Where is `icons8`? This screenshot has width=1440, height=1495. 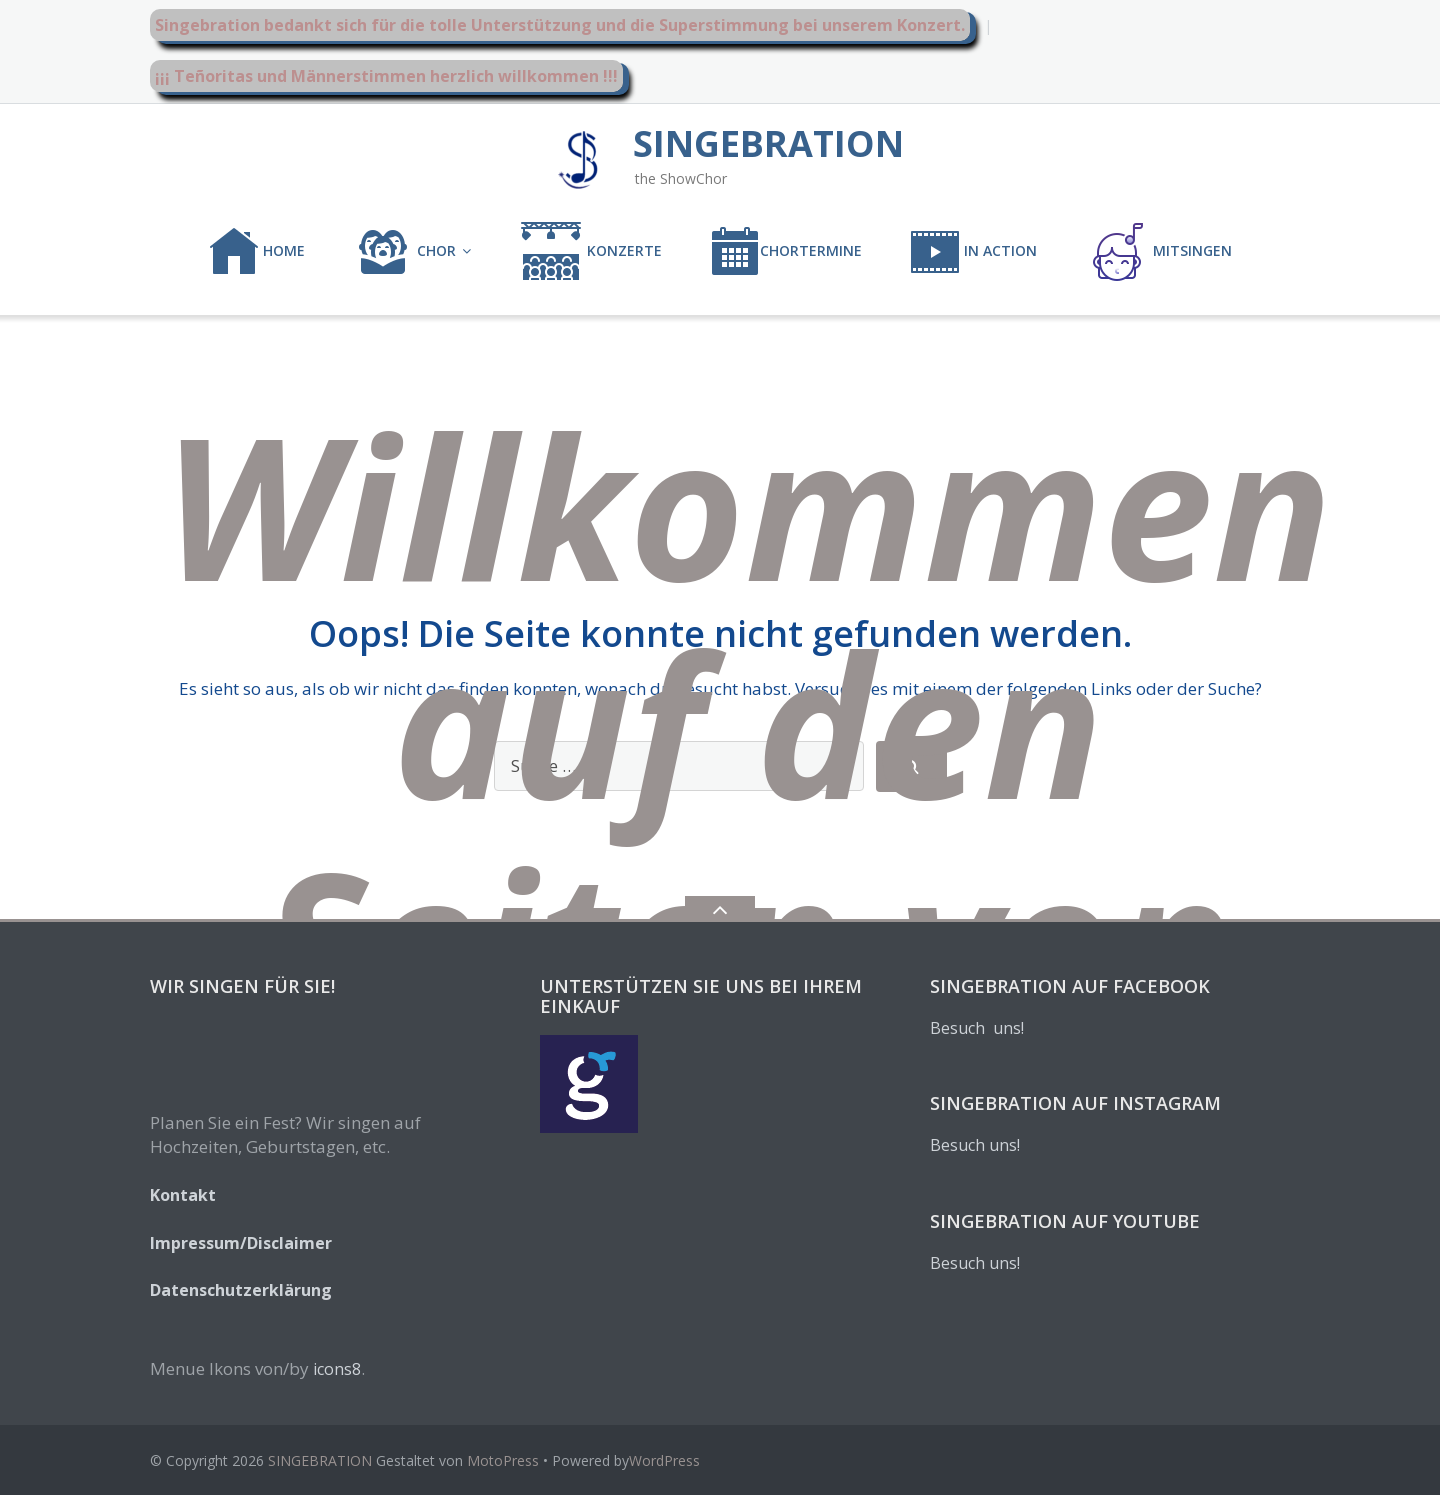
icons8 is located at coordinates (337, 1369).